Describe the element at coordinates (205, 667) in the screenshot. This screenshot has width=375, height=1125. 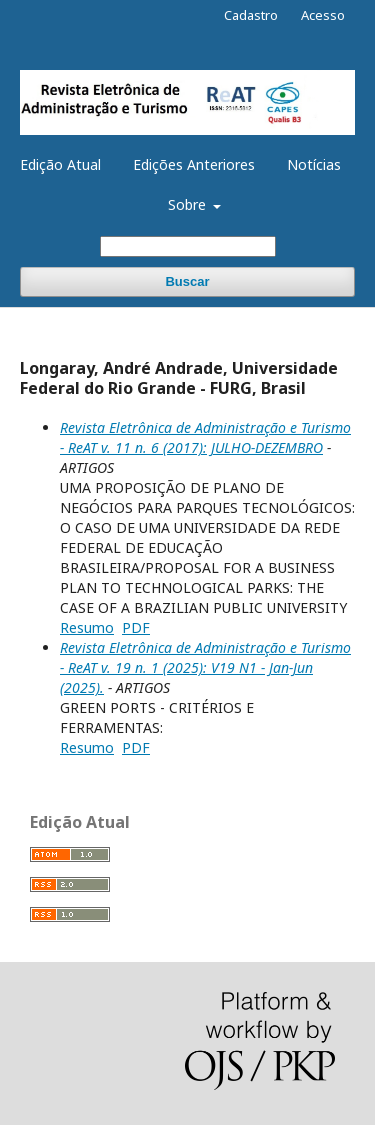
I see `Revista Eletrônica de Administração e Turismo - ReAT v. 19 n. 1 (2025): V19 N1 - Jan-Jun (2025).` at that location.